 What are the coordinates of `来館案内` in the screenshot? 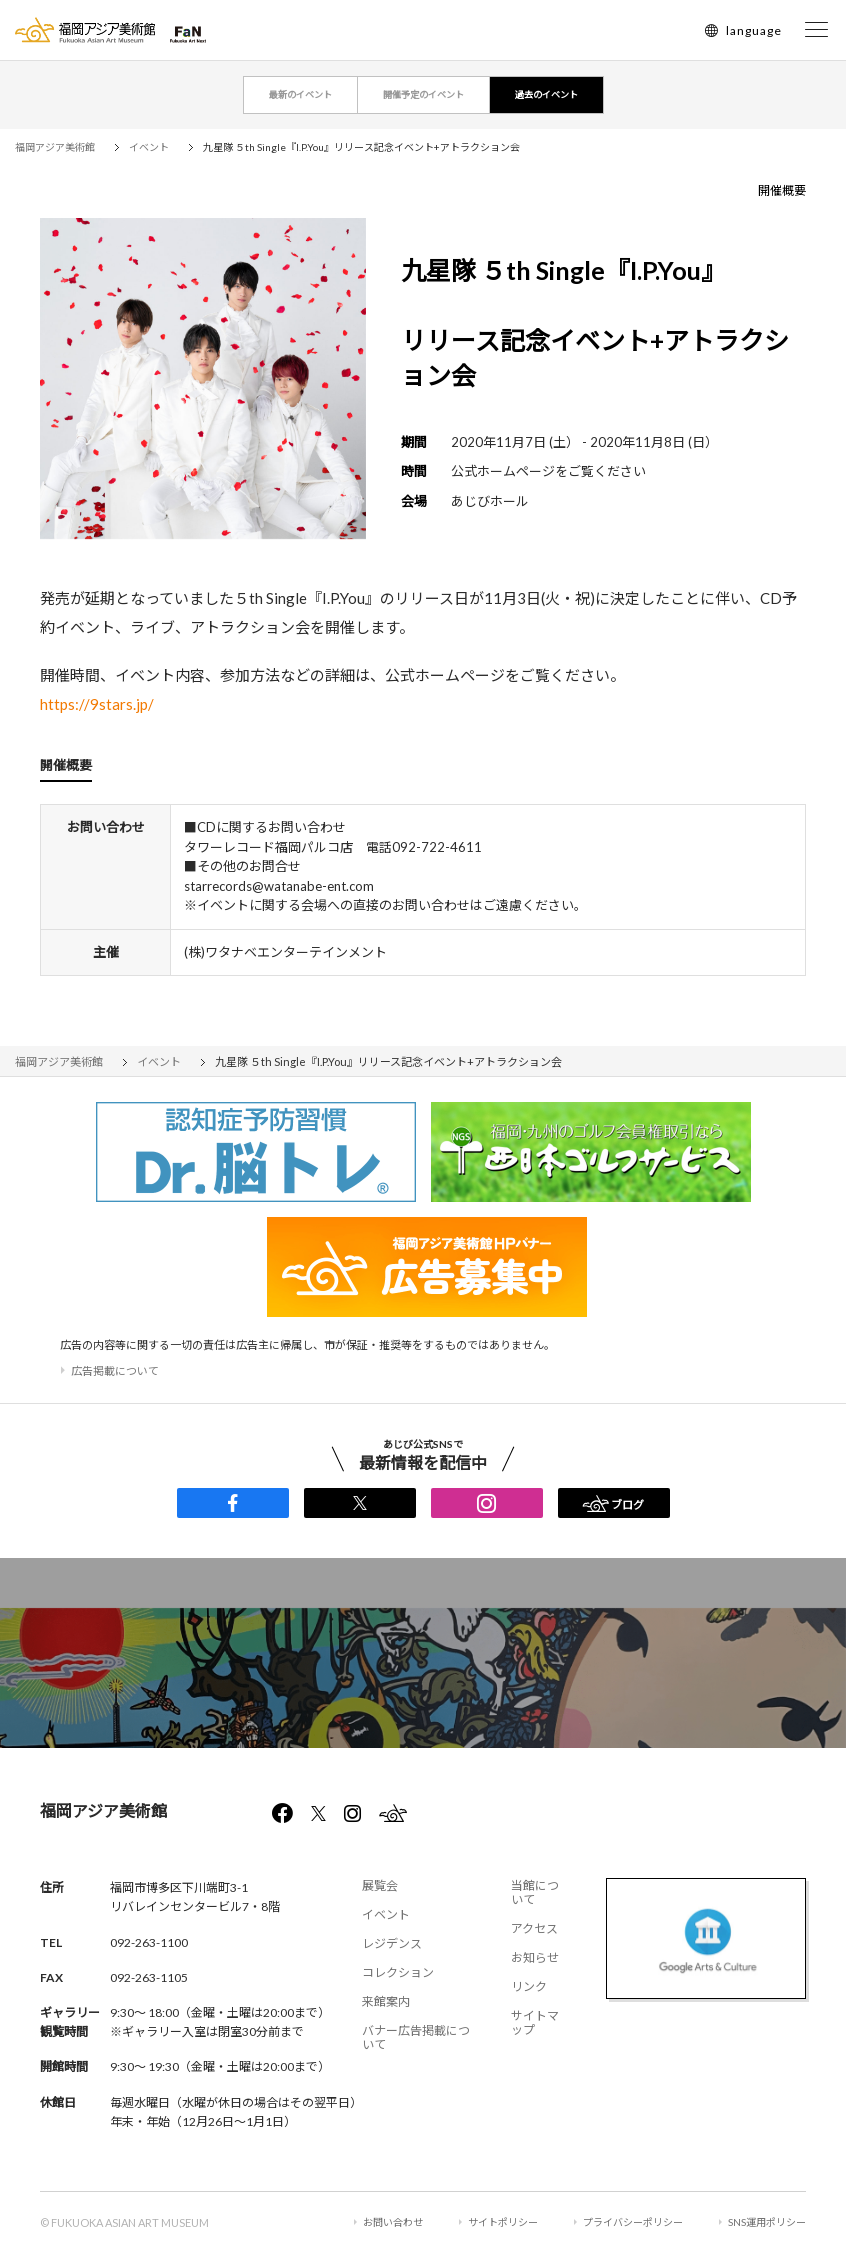 It's located at (386, 2001).